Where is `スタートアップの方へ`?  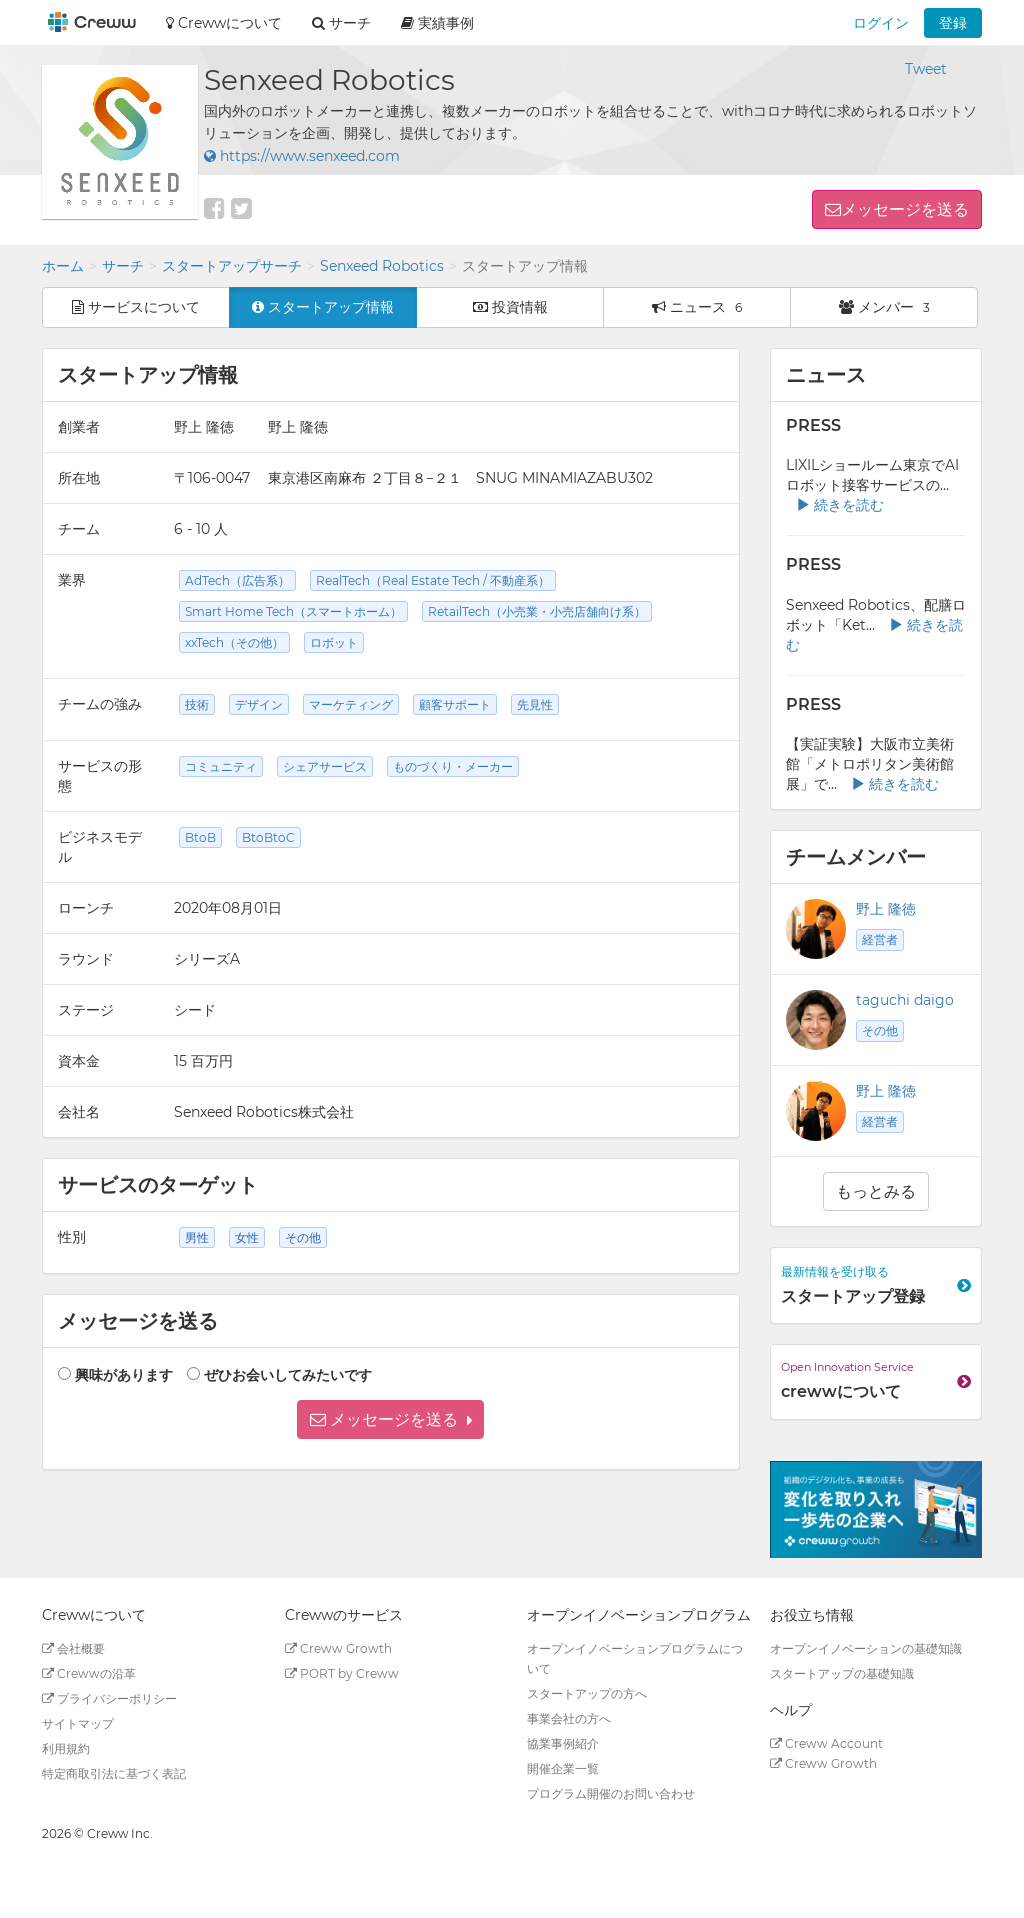 スタートアップの方へ is located at coordinates (587, 1693).